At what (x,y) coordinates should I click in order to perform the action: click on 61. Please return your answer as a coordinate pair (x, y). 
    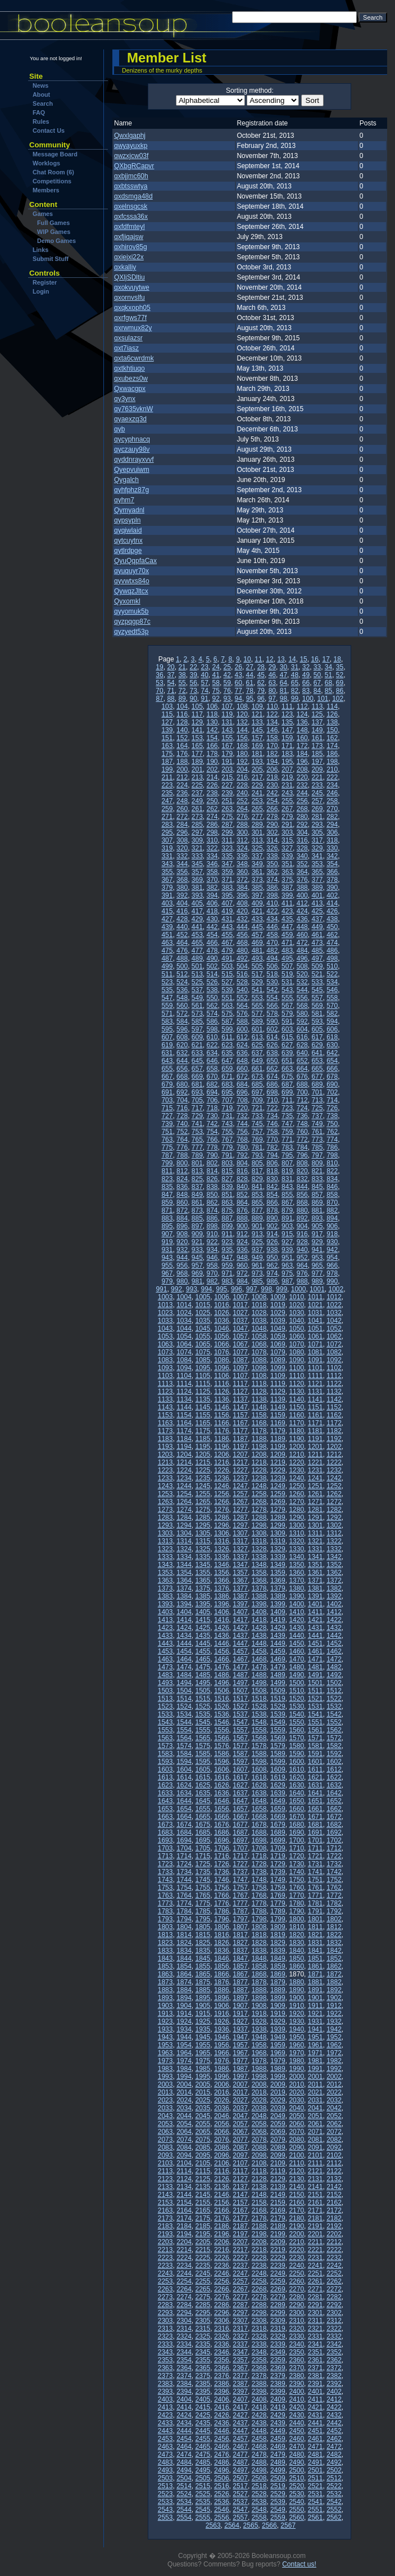
    Looking at the image, I should click on (249, 683).